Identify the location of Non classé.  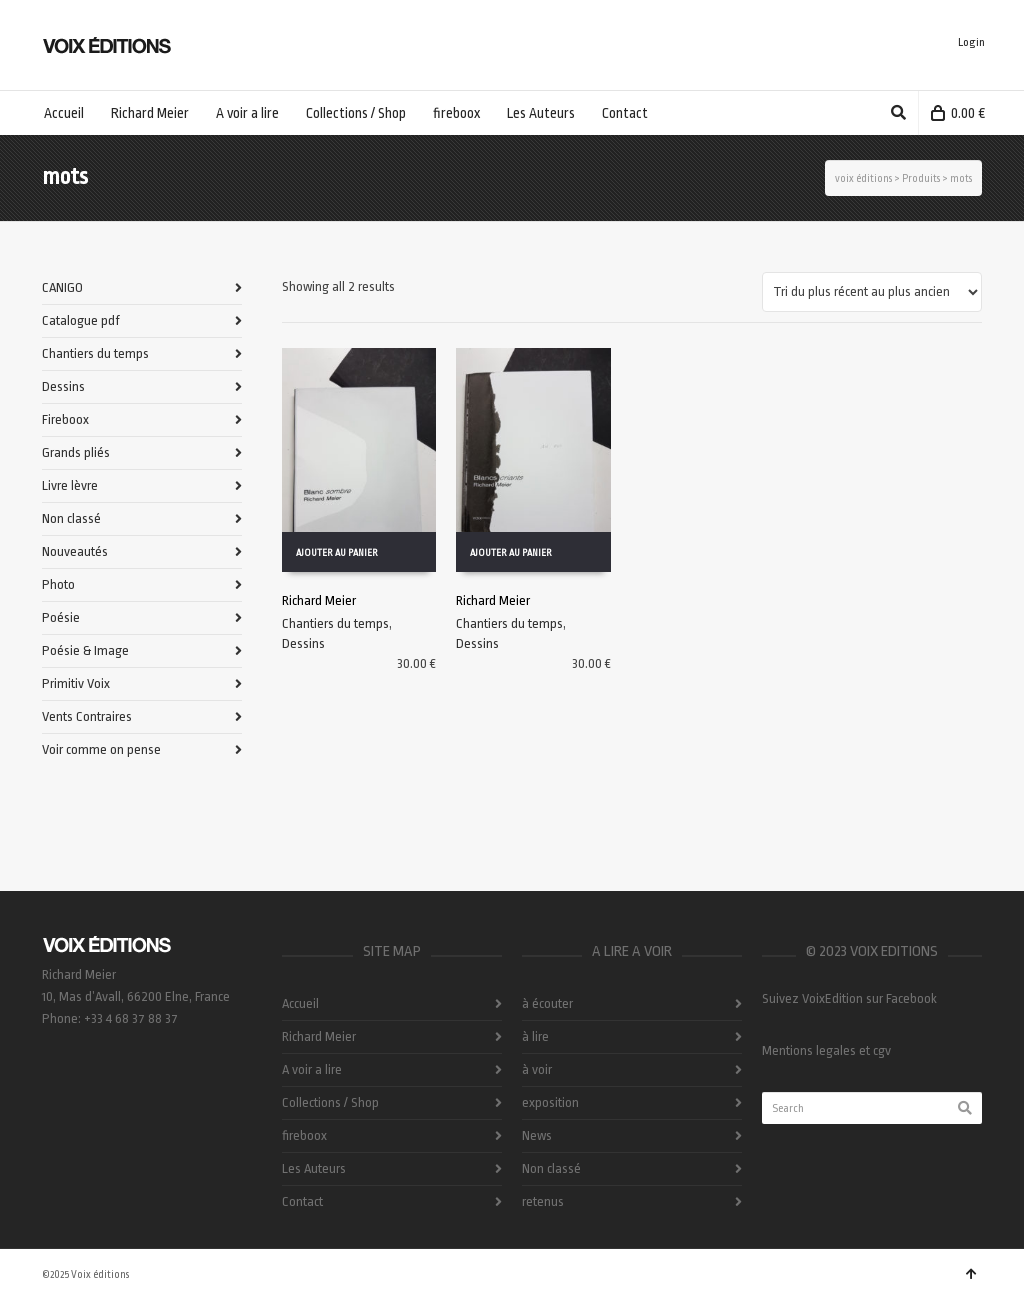
(71, 518).